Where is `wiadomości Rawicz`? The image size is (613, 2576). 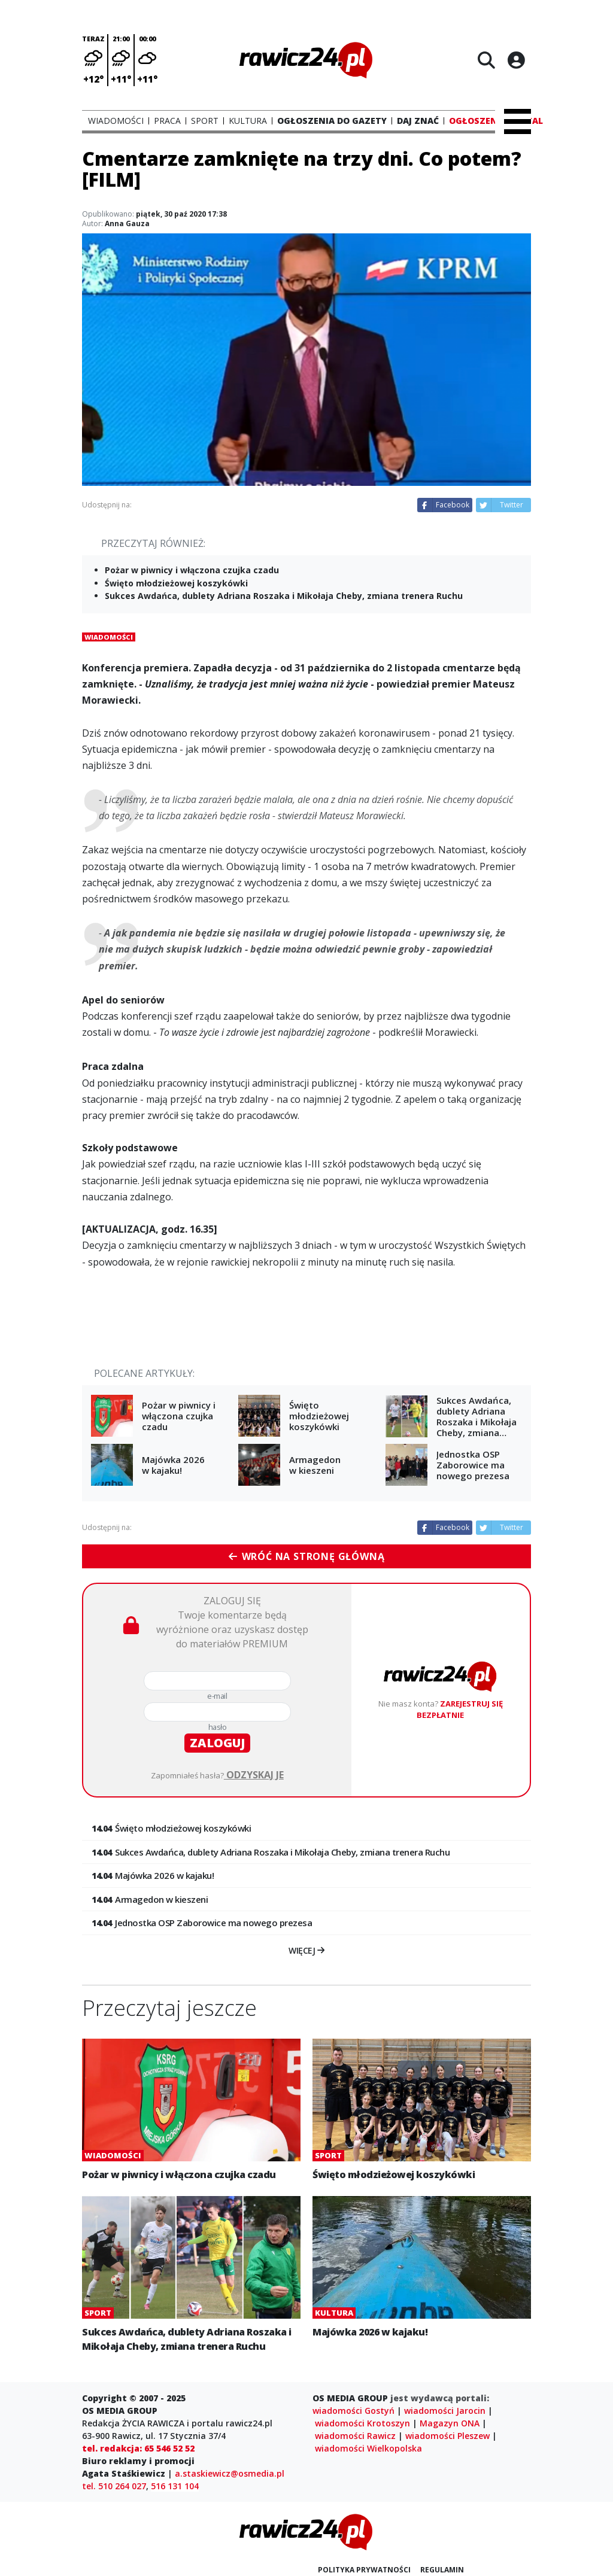
wiadomości Rawicz is located at coordinates (355, 2435).